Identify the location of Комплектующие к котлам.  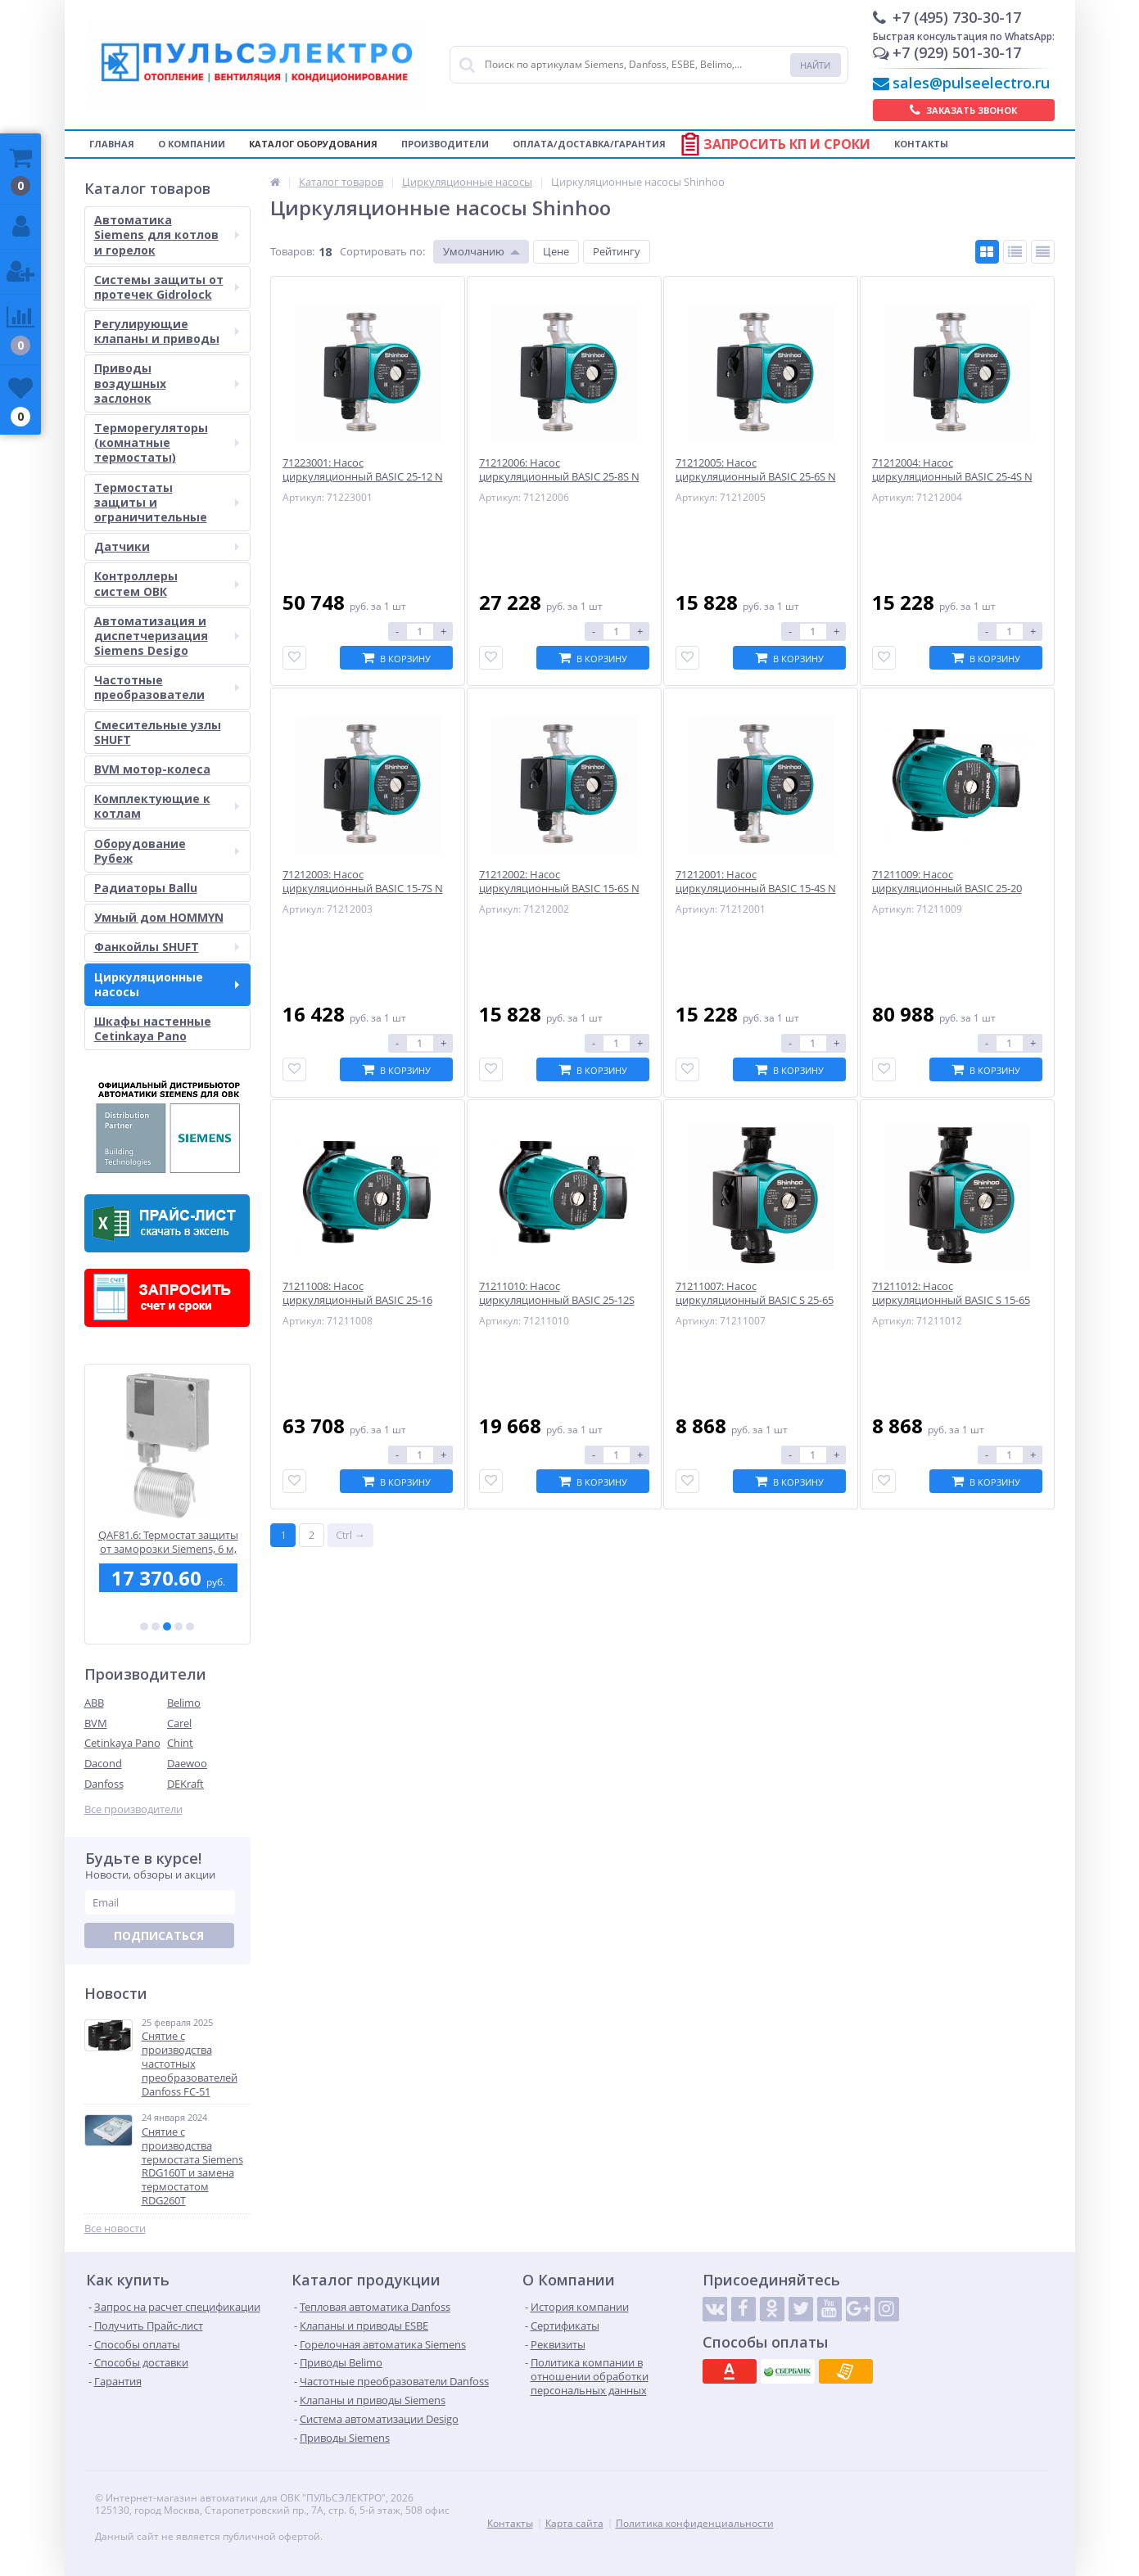
(166, 806).